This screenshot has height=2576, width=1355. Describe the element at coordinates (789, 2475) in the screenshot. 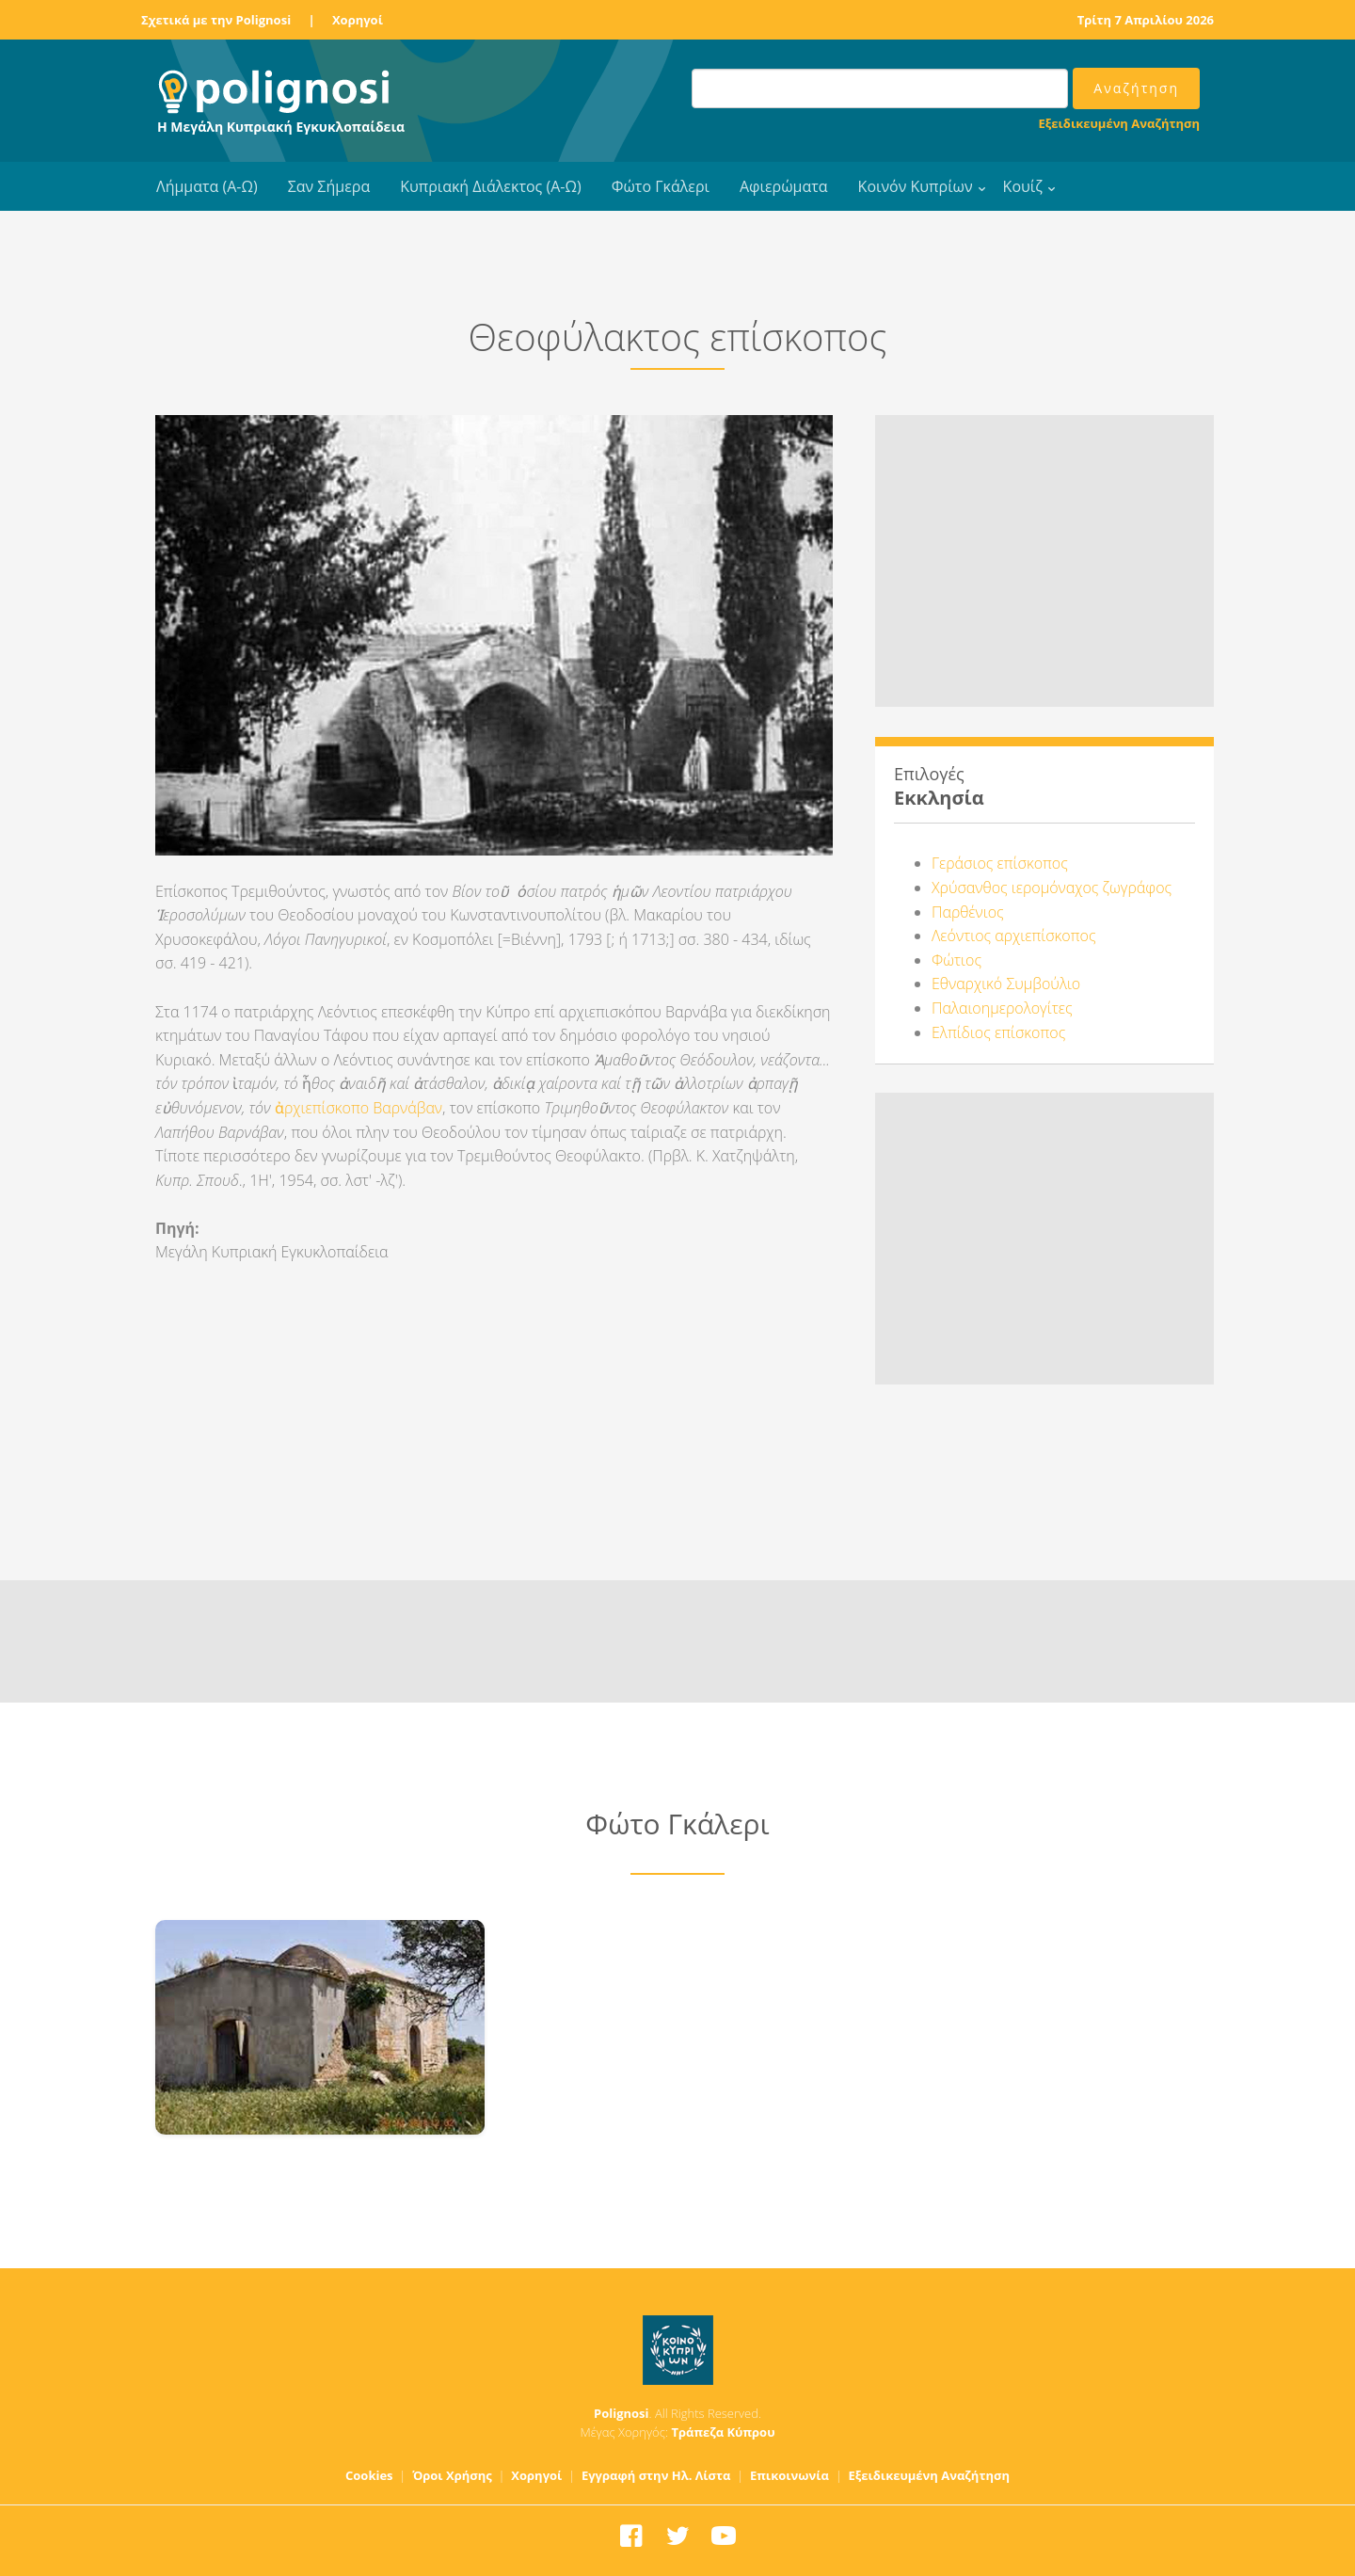

I see `Επικοινωνία` at that location.